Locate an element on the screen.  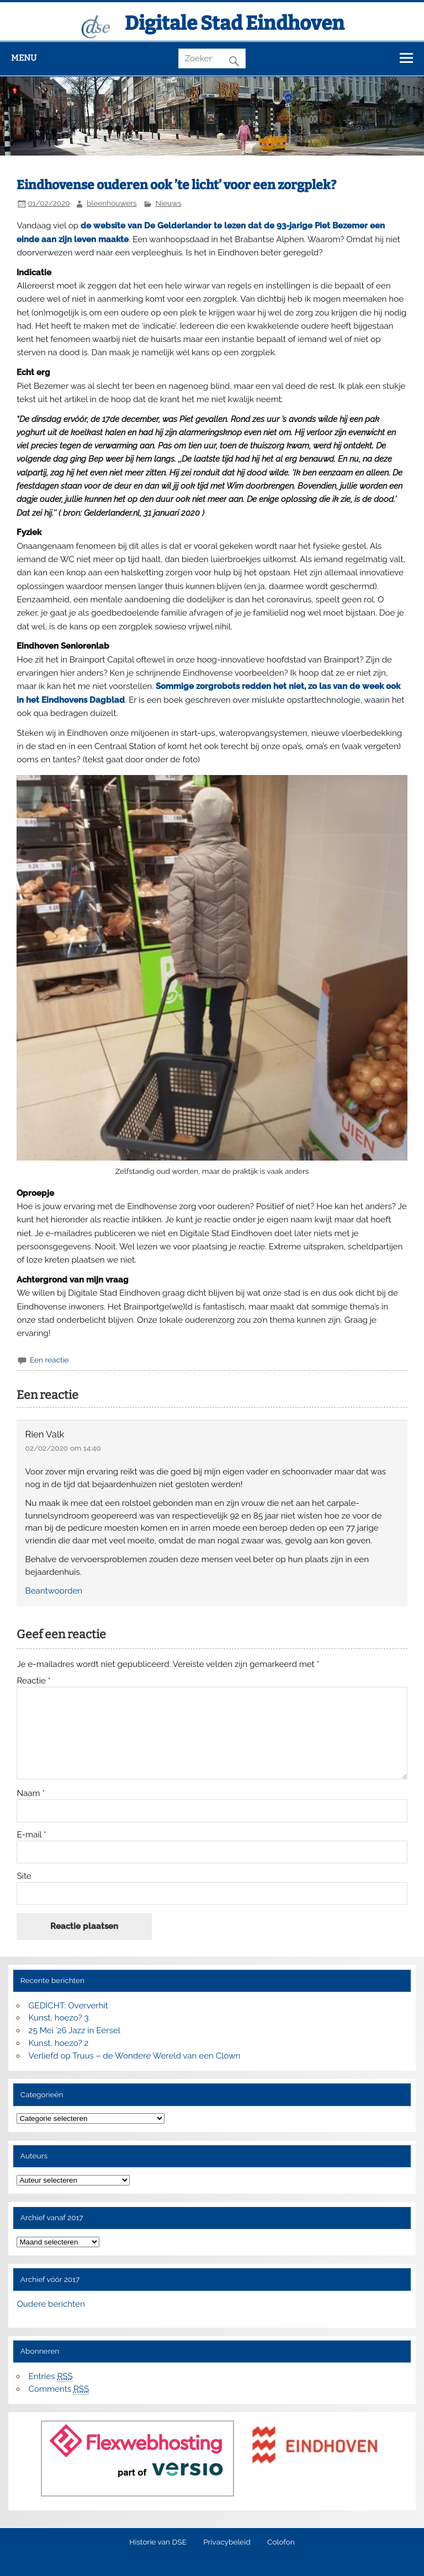
25 Mei ’26 Jazz in Eersel is located at coordinates (74, 2030).